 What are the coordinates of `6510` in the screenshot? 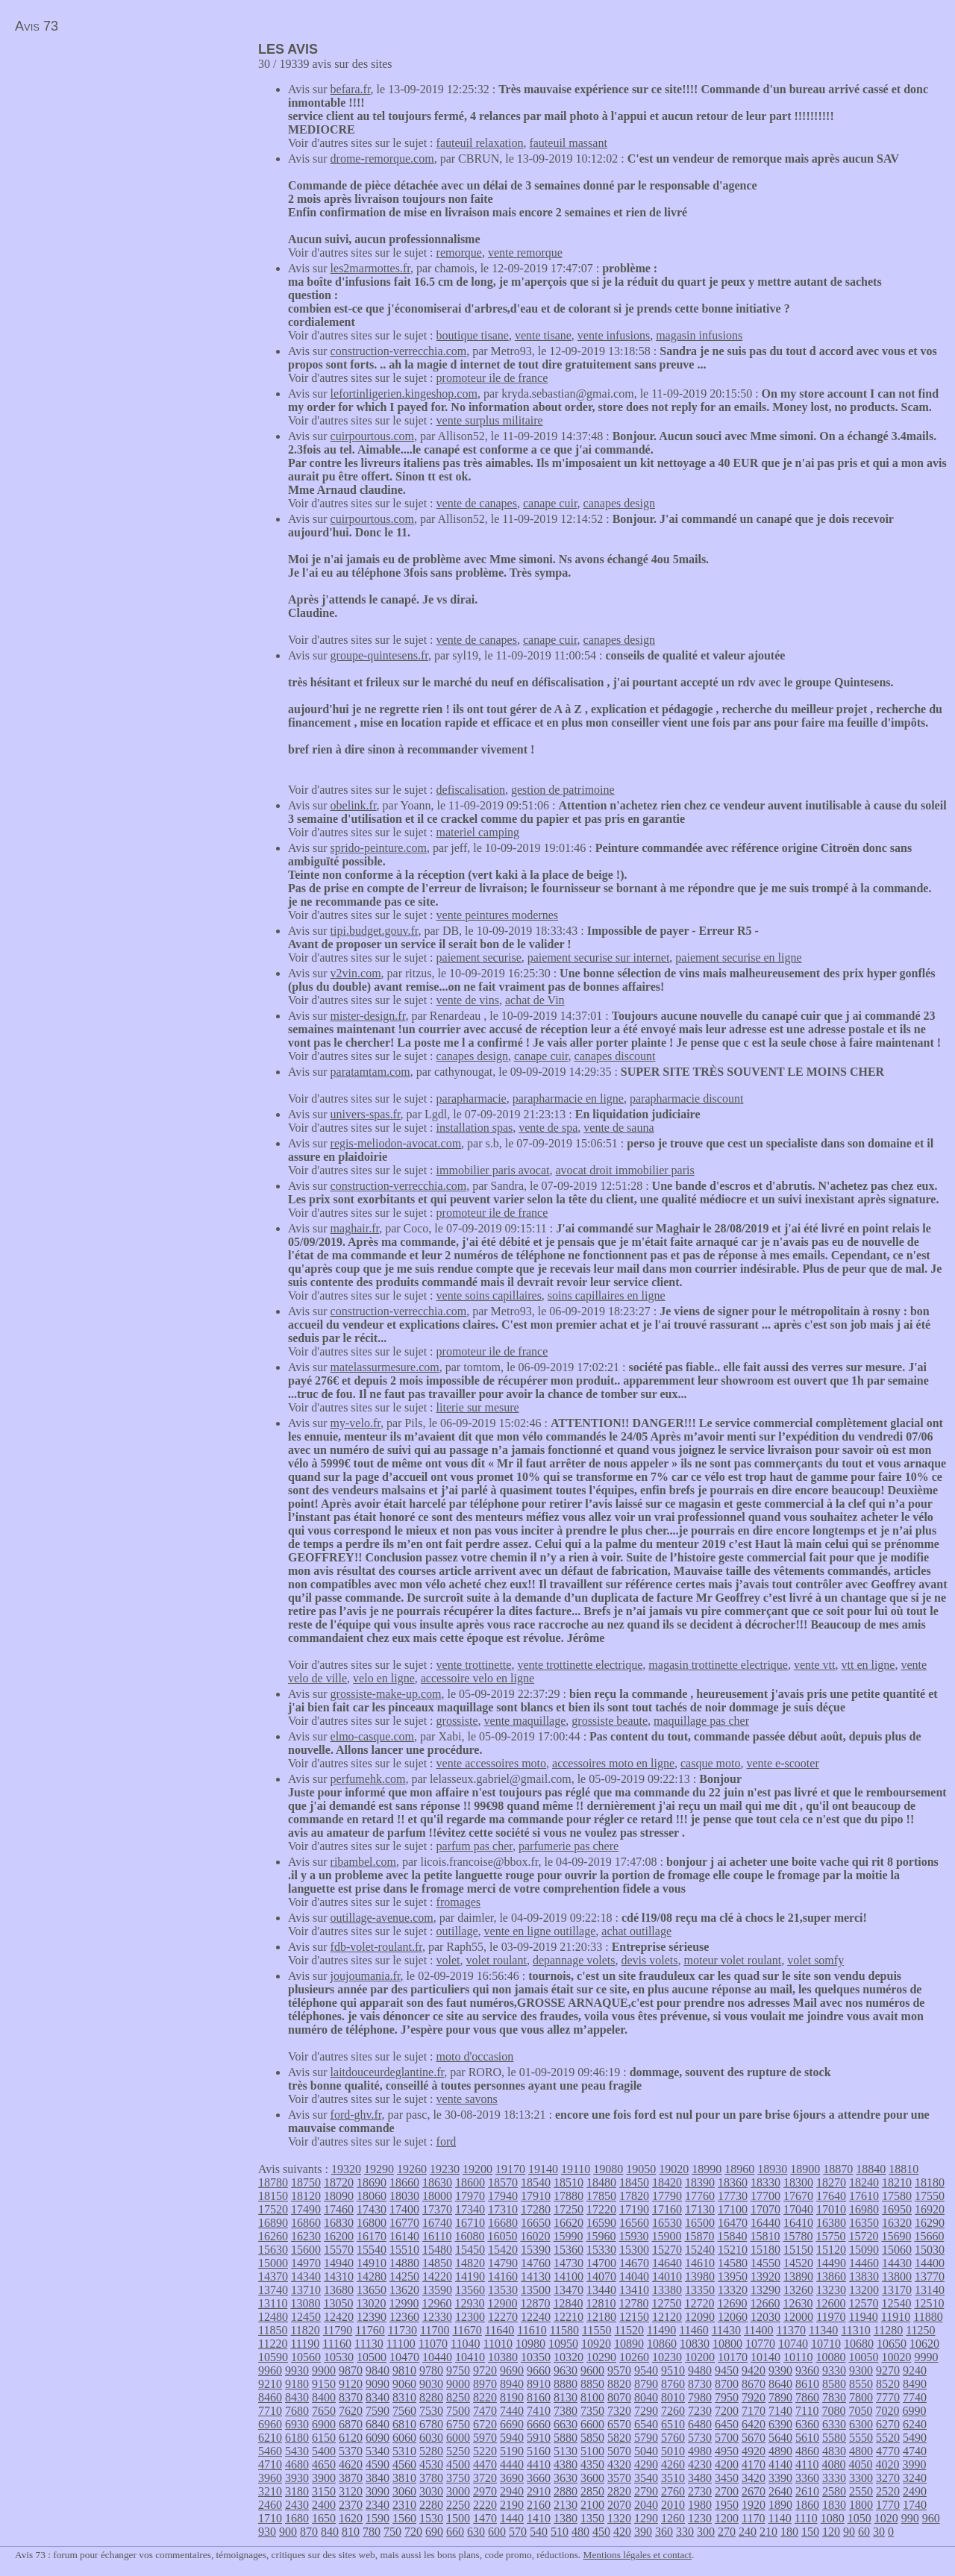 It's located at (673, 2424).